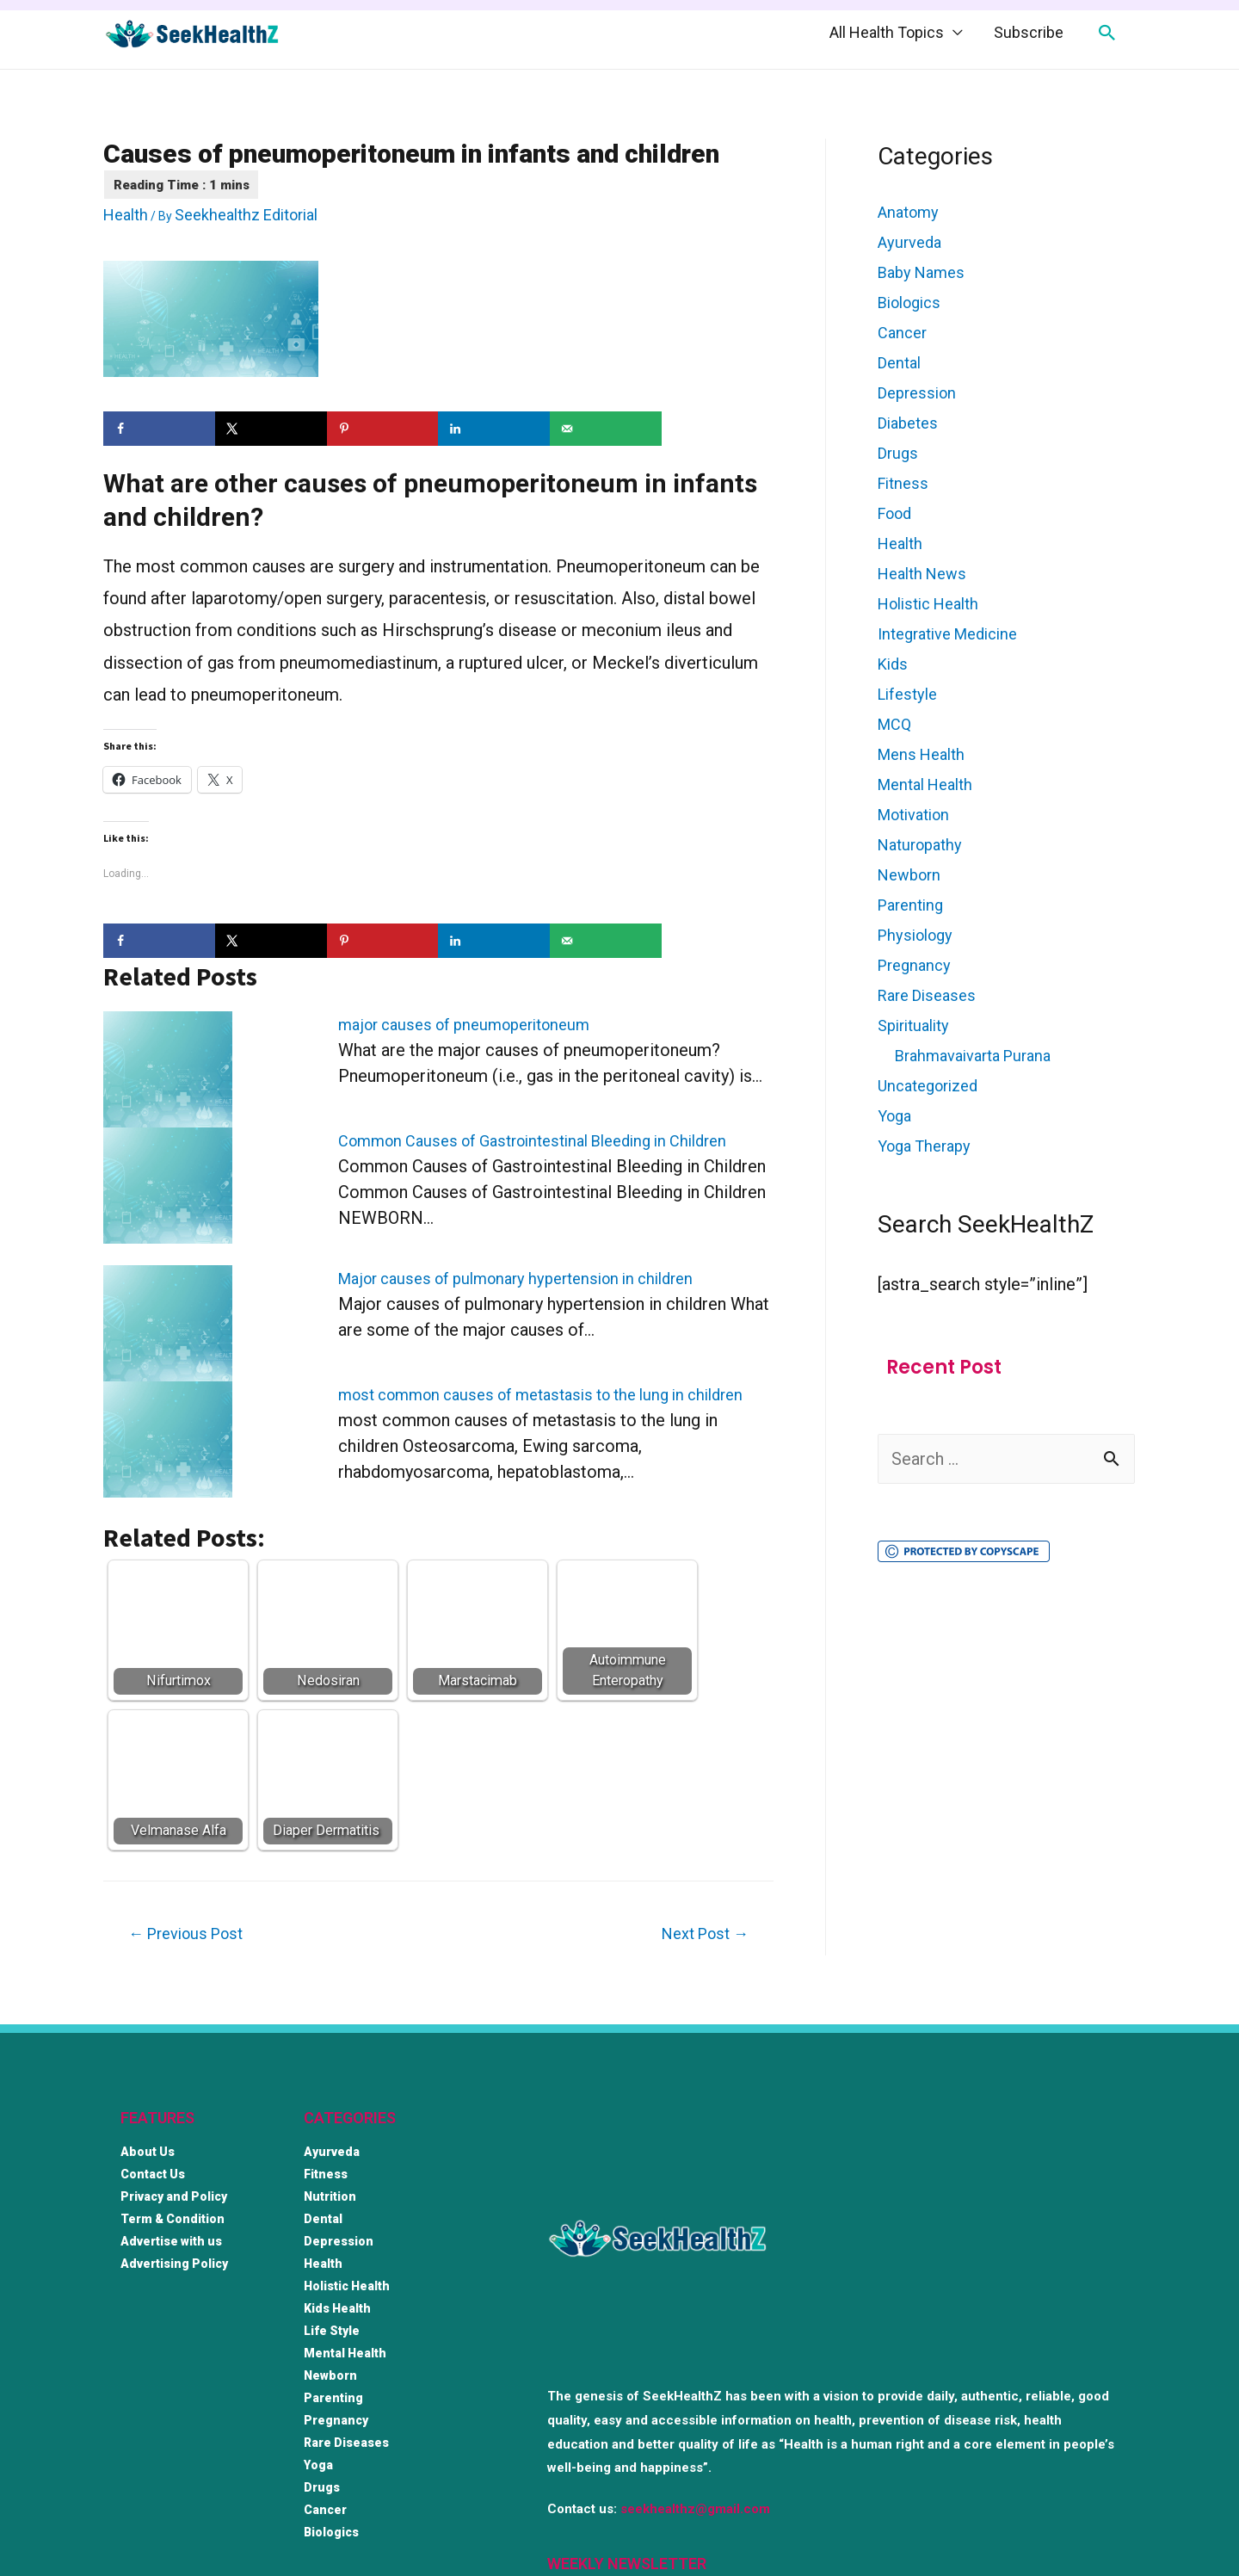 Image resolution: width=1239 pixels, height=2576 pixels. I want to click on Uncategorized, so click(927, 1086).